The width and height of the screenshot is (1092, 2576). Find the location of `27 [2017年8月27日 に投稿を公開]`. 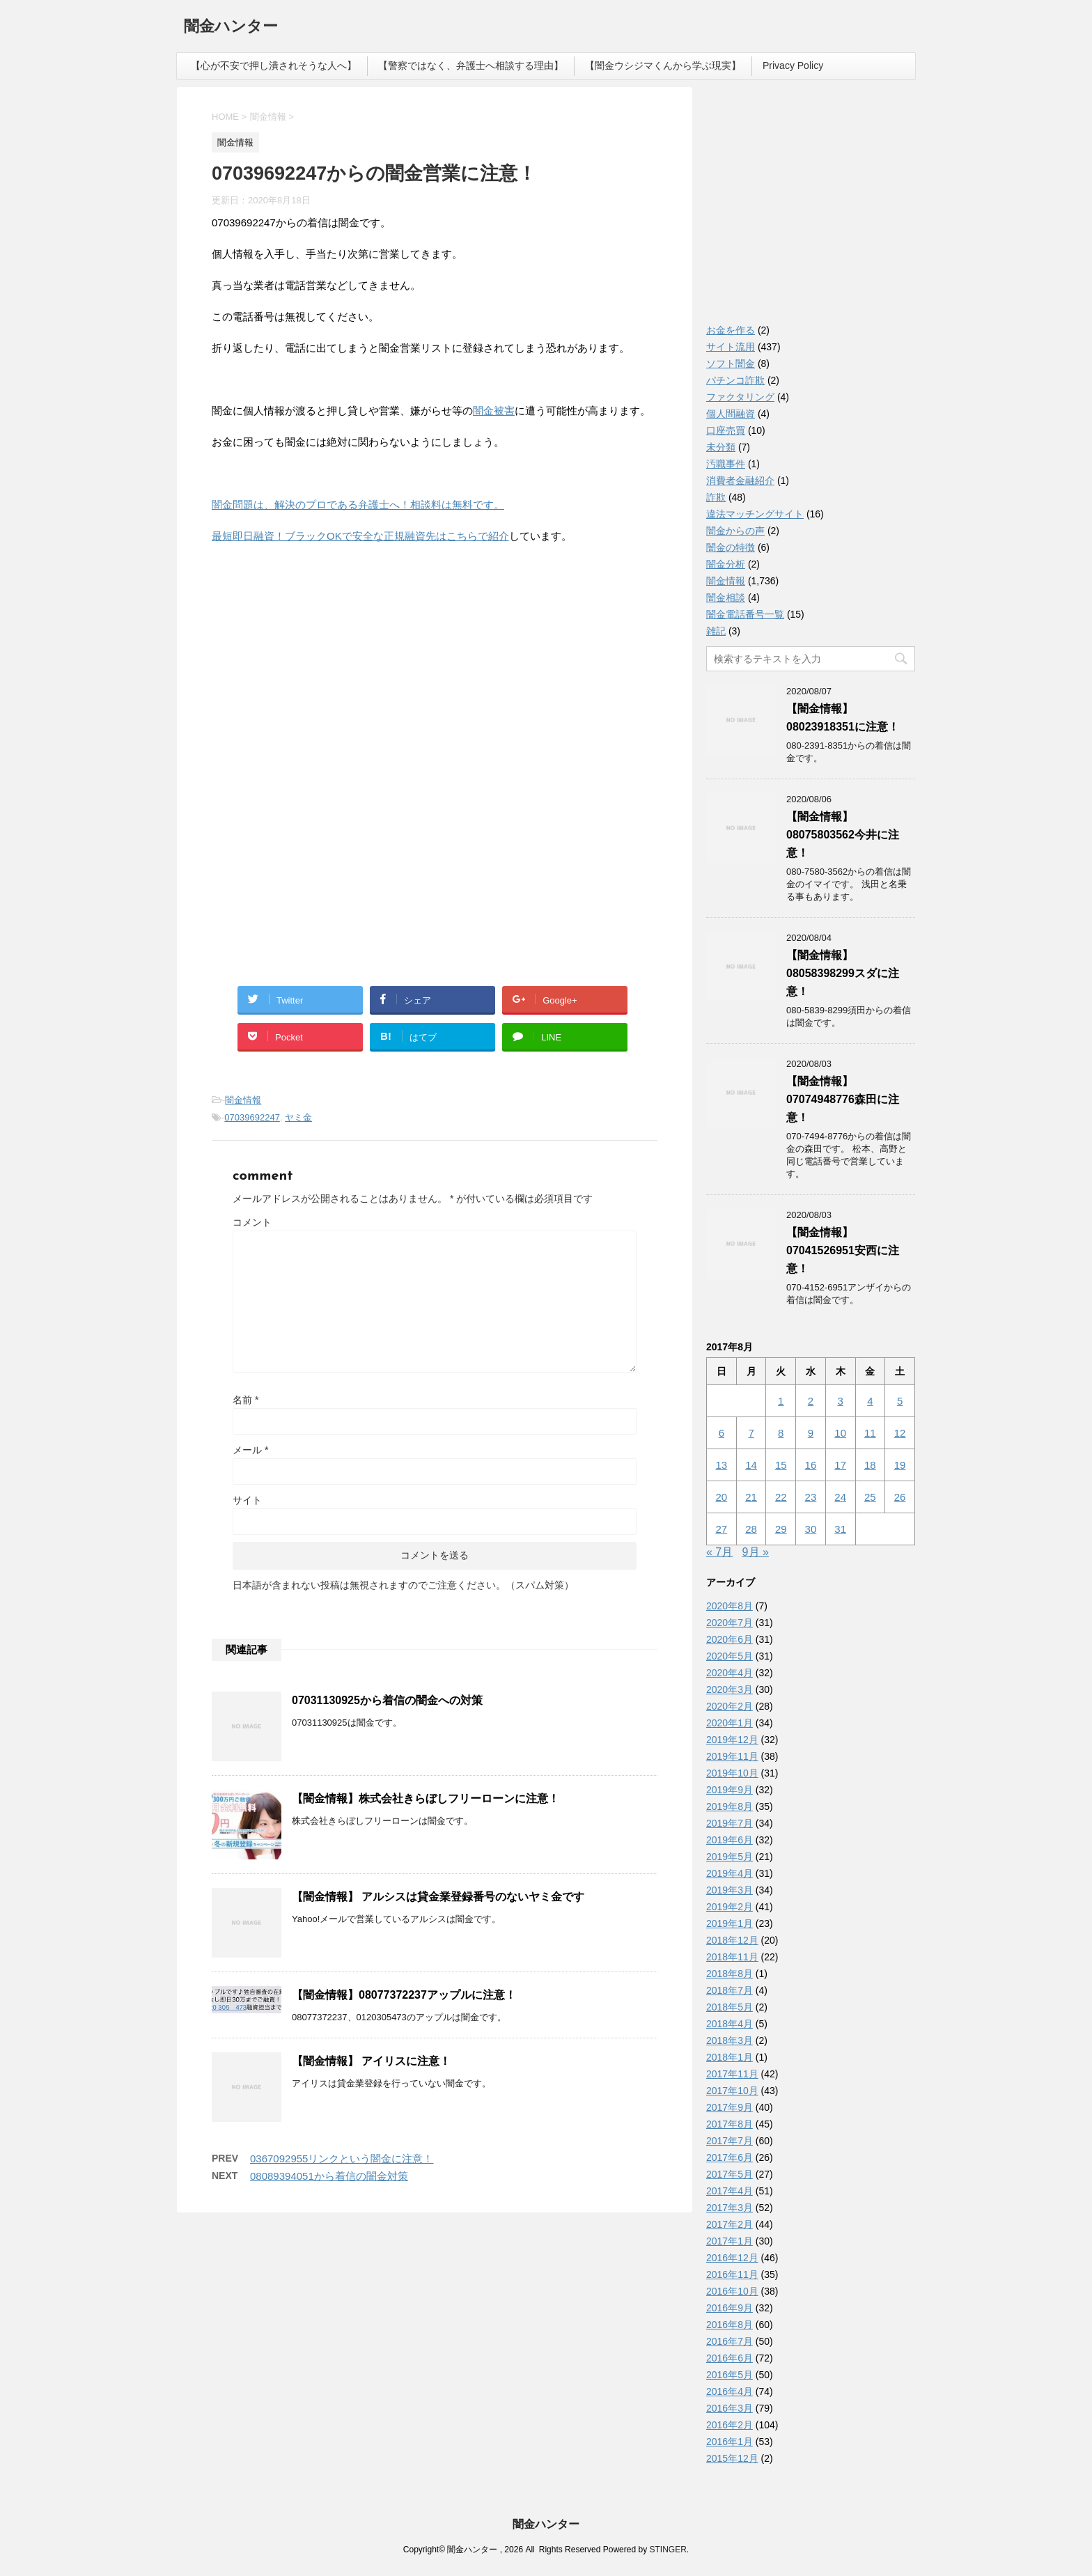

27 [2017年8月27日 に投稿を公開] is located at coordinates (722, 1529).